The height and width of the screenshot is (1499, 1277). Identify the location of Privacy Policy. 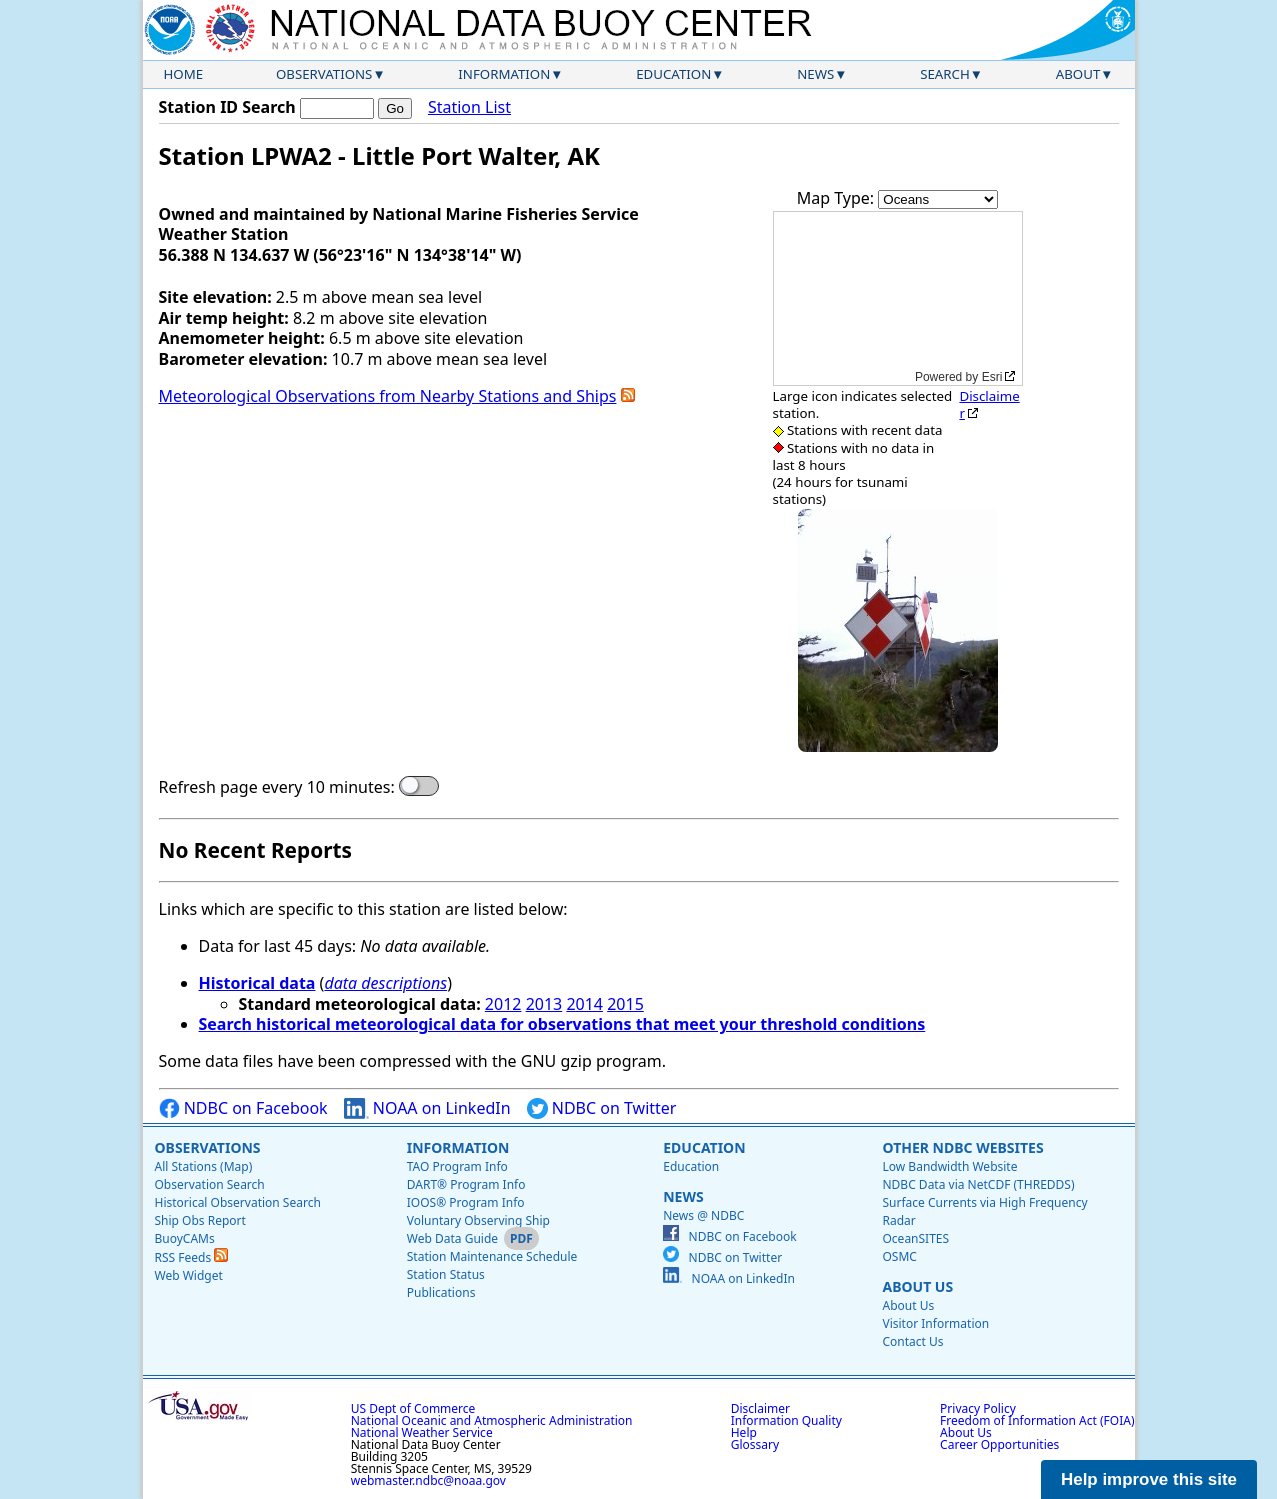
(978, 1408).